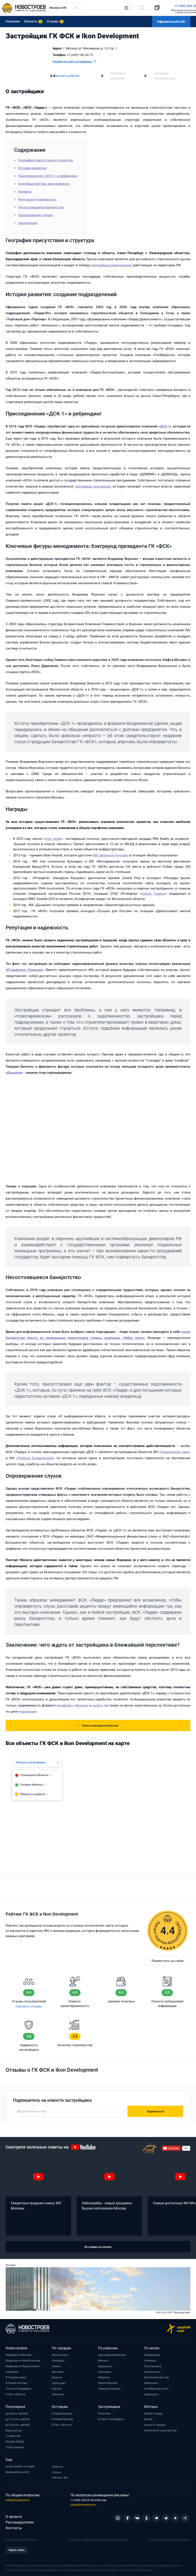 Image resolution: width=196 pixels, height=2576 pixels. Describe the element at coordinates (41, 207) in the screenshot. I see `Несостоявшееся банкротство` at that location.